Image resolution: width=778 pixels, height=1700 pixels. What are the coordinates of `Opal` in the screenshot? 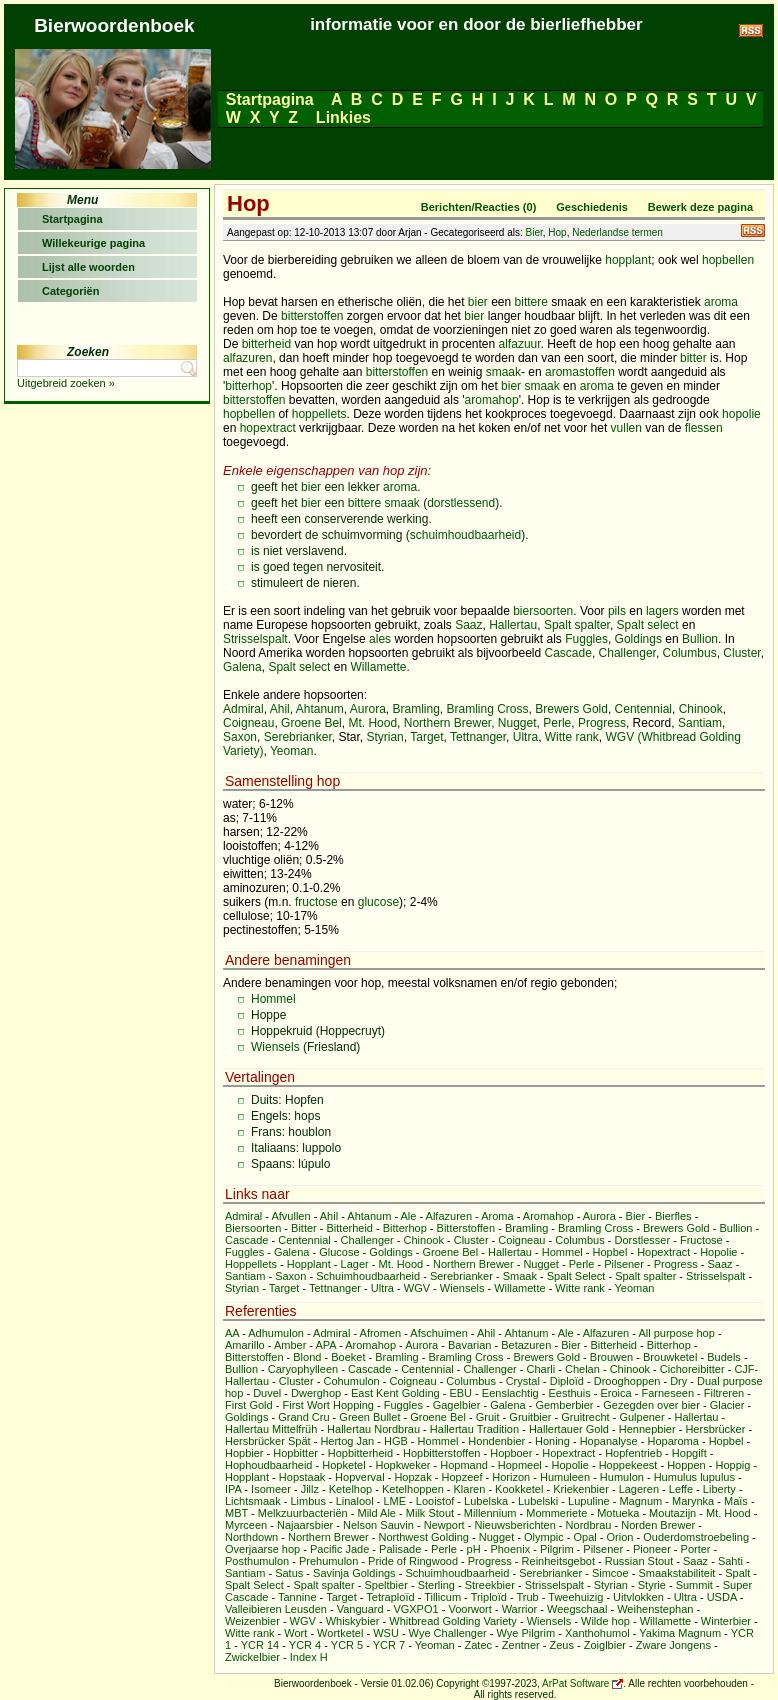 It's located at (585, 1537).